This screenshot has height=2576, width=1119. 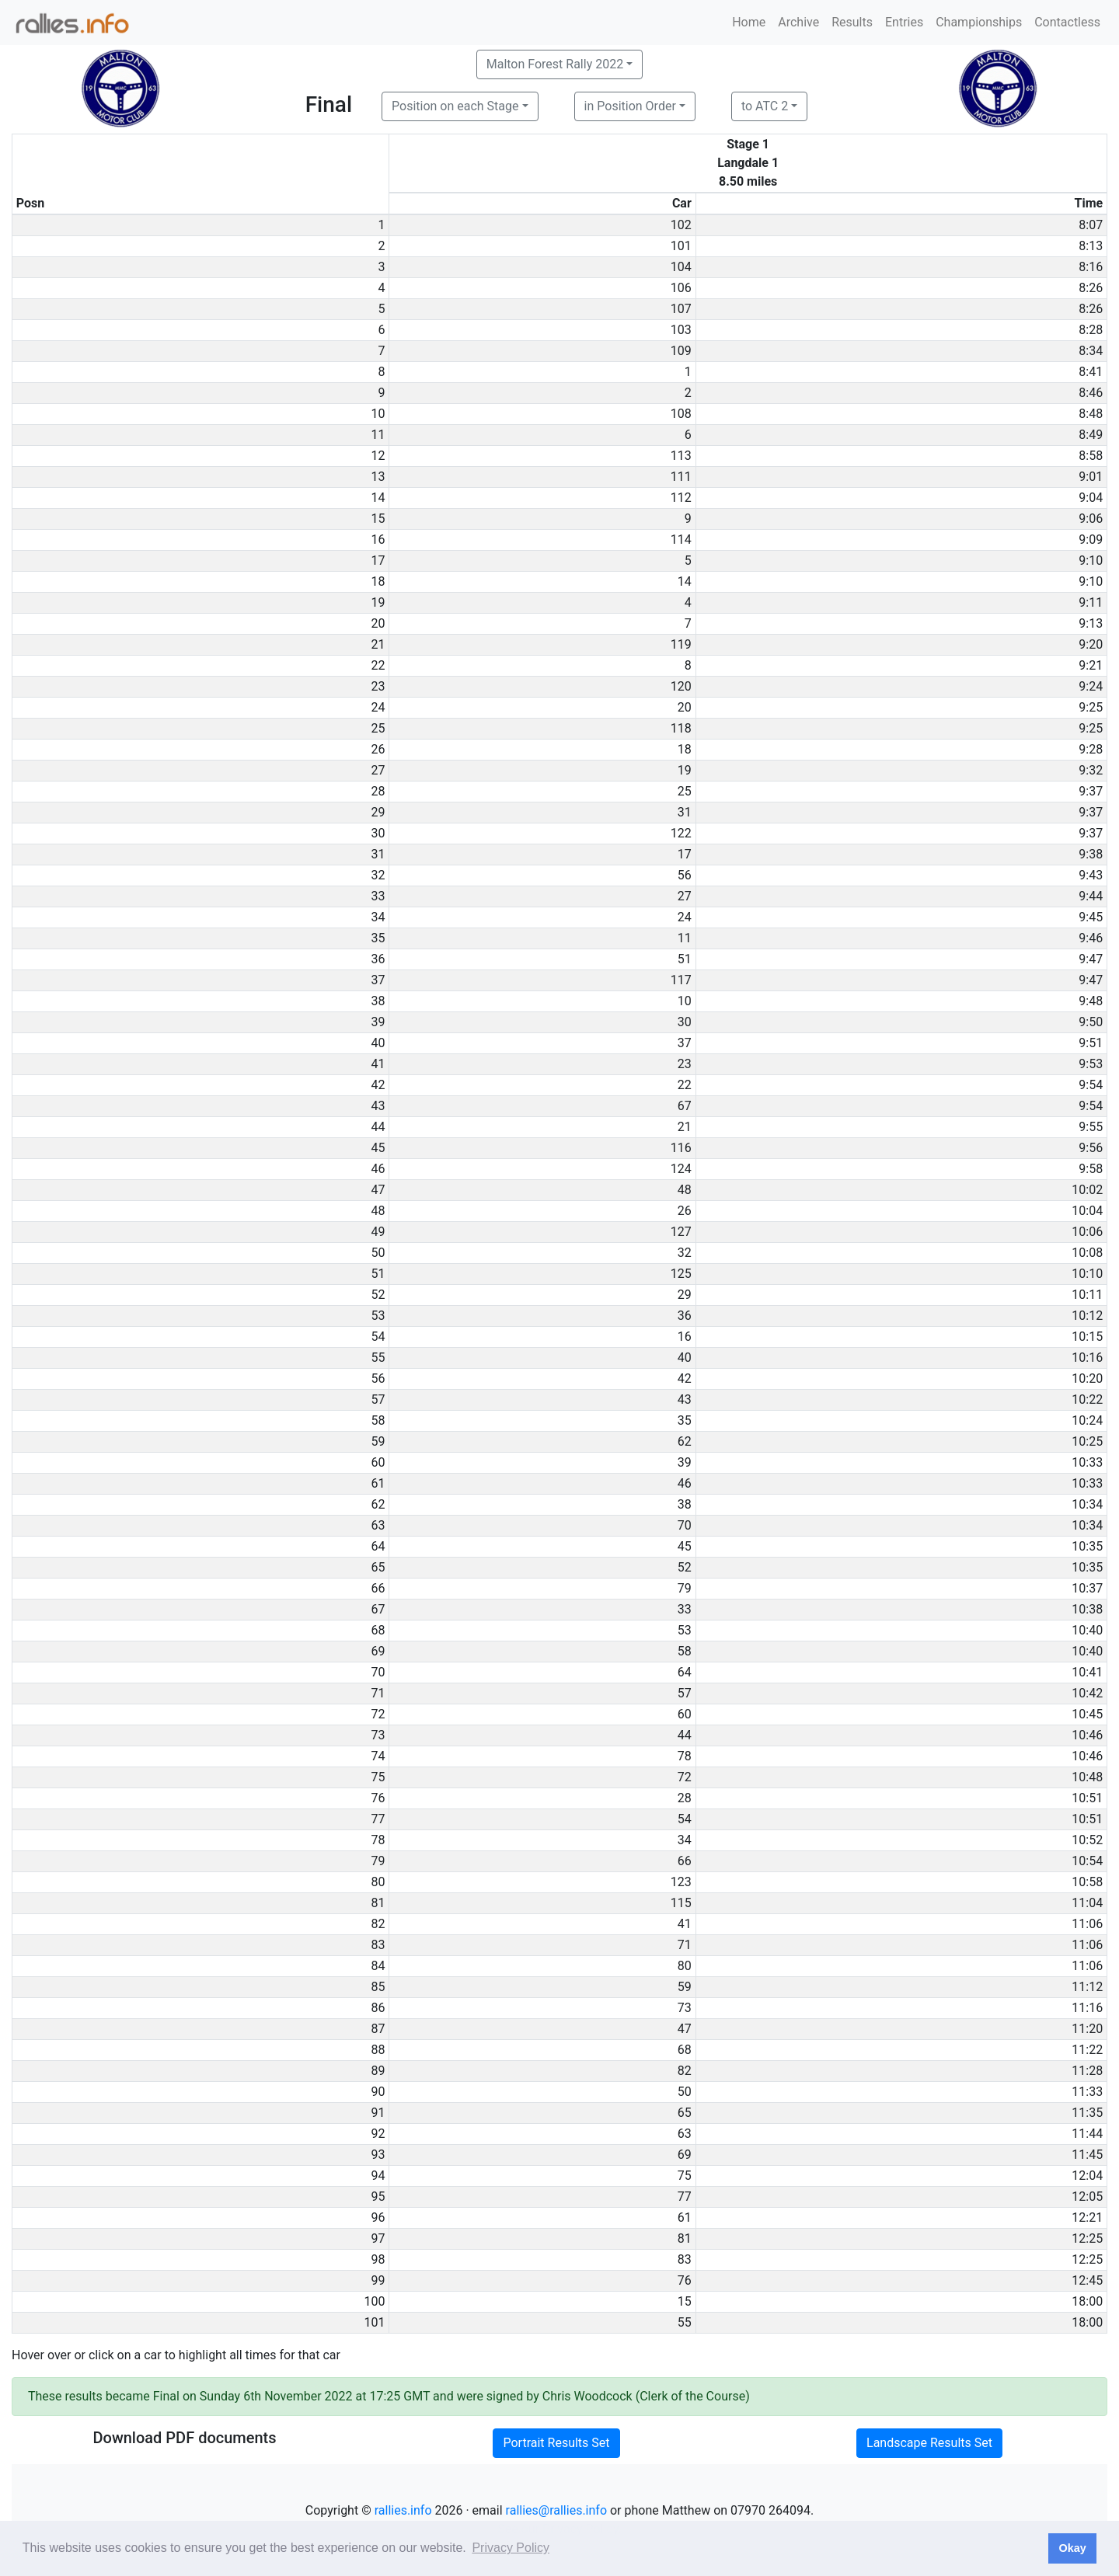 I want to click on 9:28, so click(x=1091, y=749).